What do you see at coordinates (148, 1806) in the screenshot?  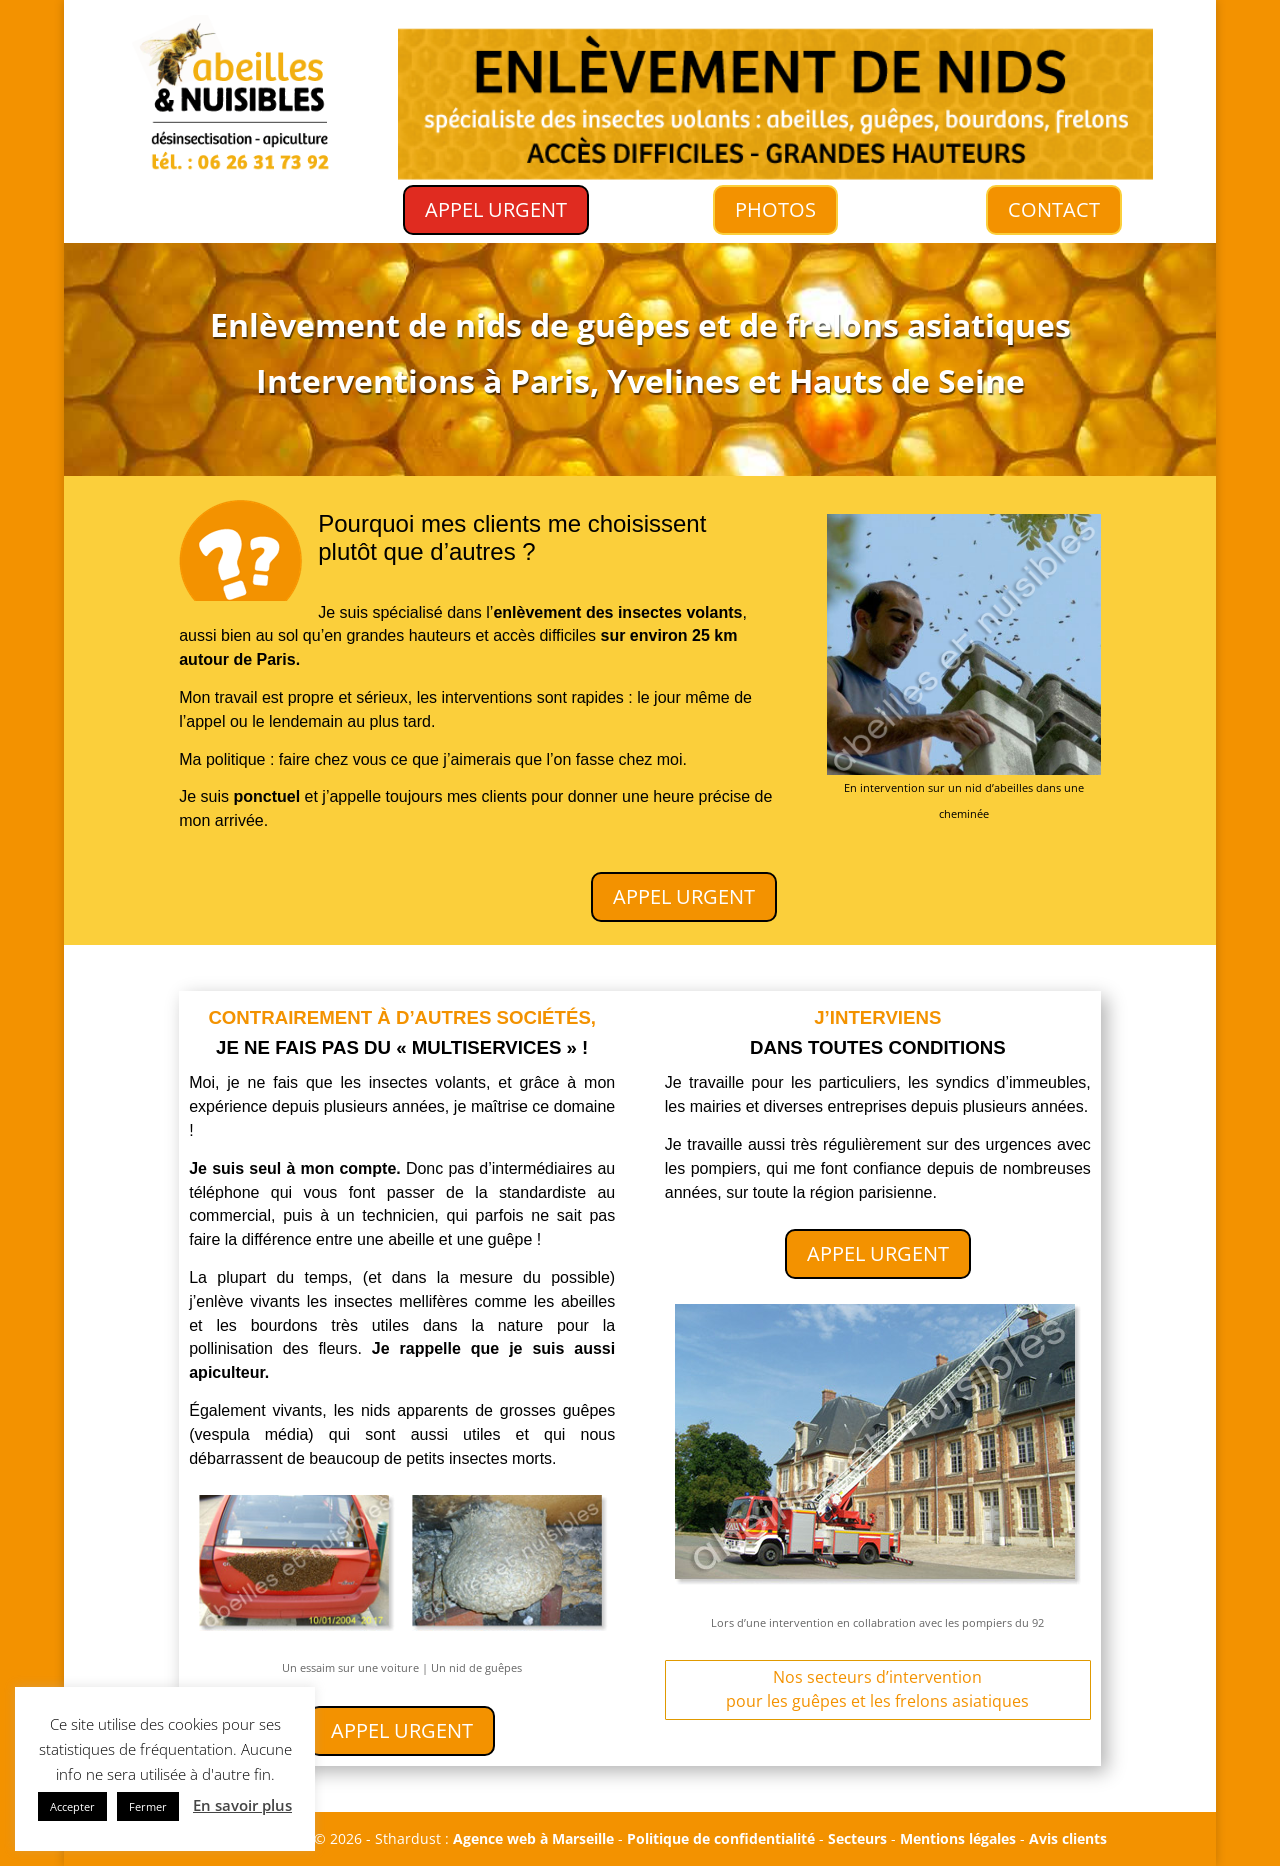 I see `Fermer [button]` at bounding box center [148, 1806].